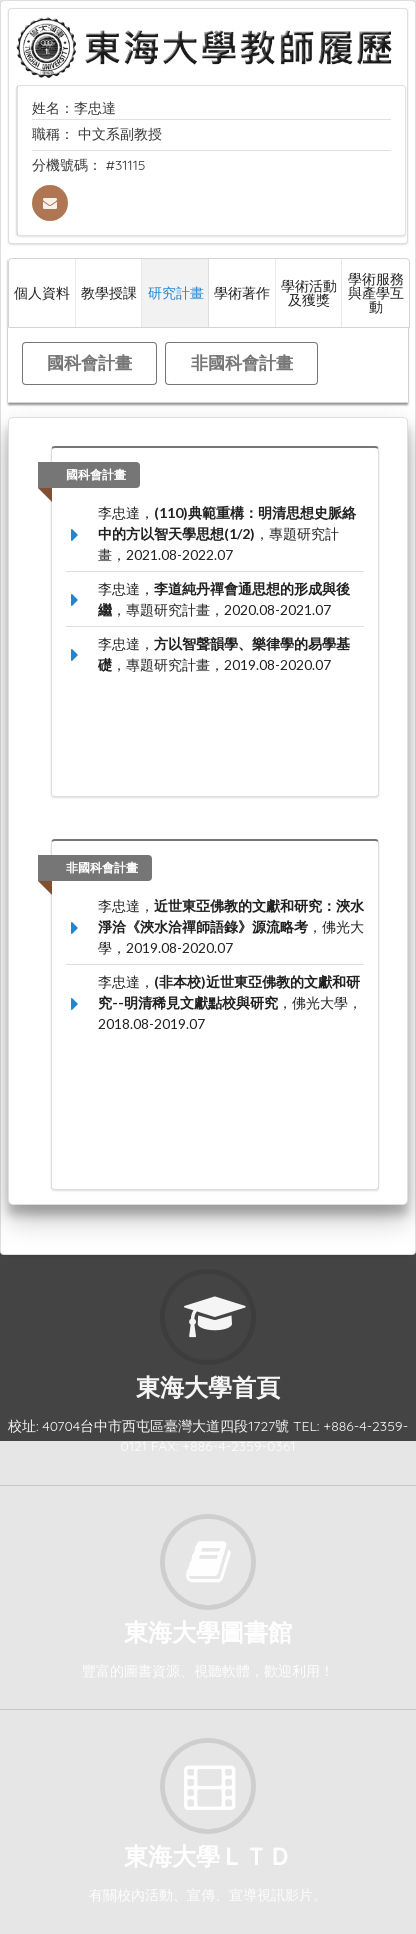  What do you see at coordinates (89, 362) in the screenshot?
I see `國科會計畫` at bounding box center [89, 362].